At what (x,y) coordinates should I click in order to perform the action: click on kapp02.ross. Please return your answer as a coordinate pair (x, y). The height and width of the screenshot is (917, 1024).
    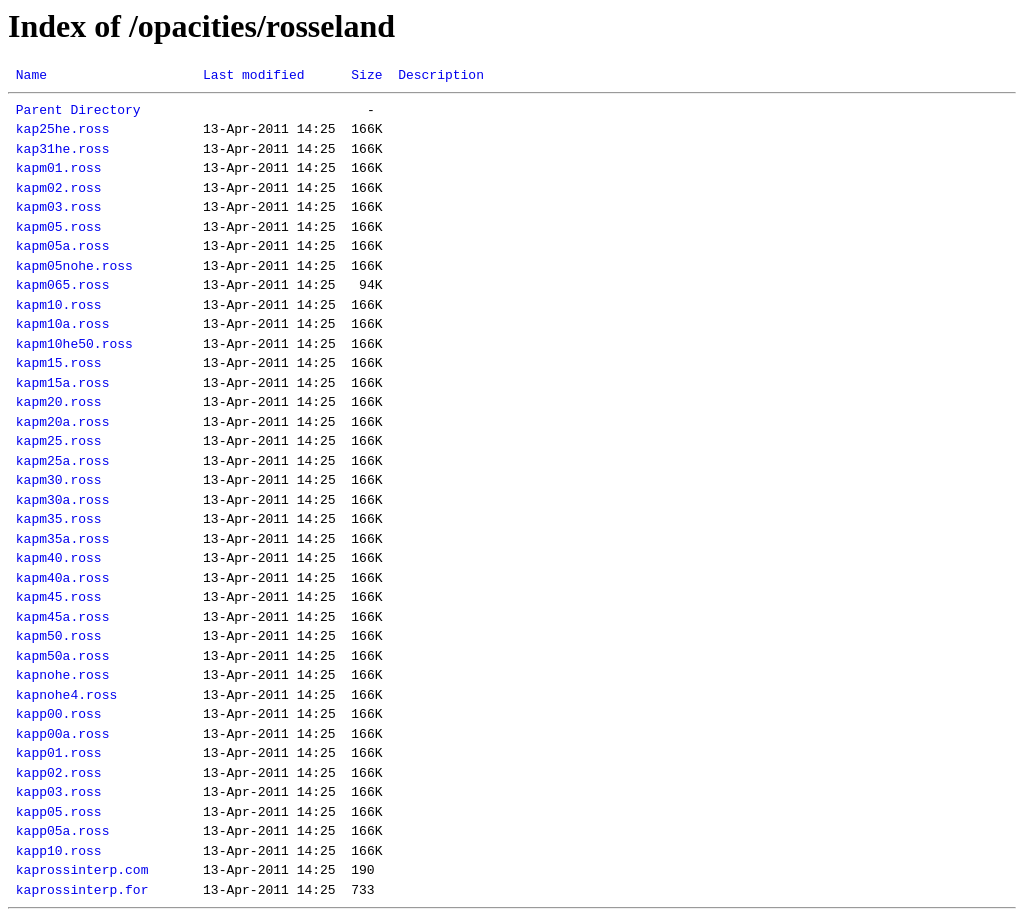
    Looking at the image, I should click on (59, 773).